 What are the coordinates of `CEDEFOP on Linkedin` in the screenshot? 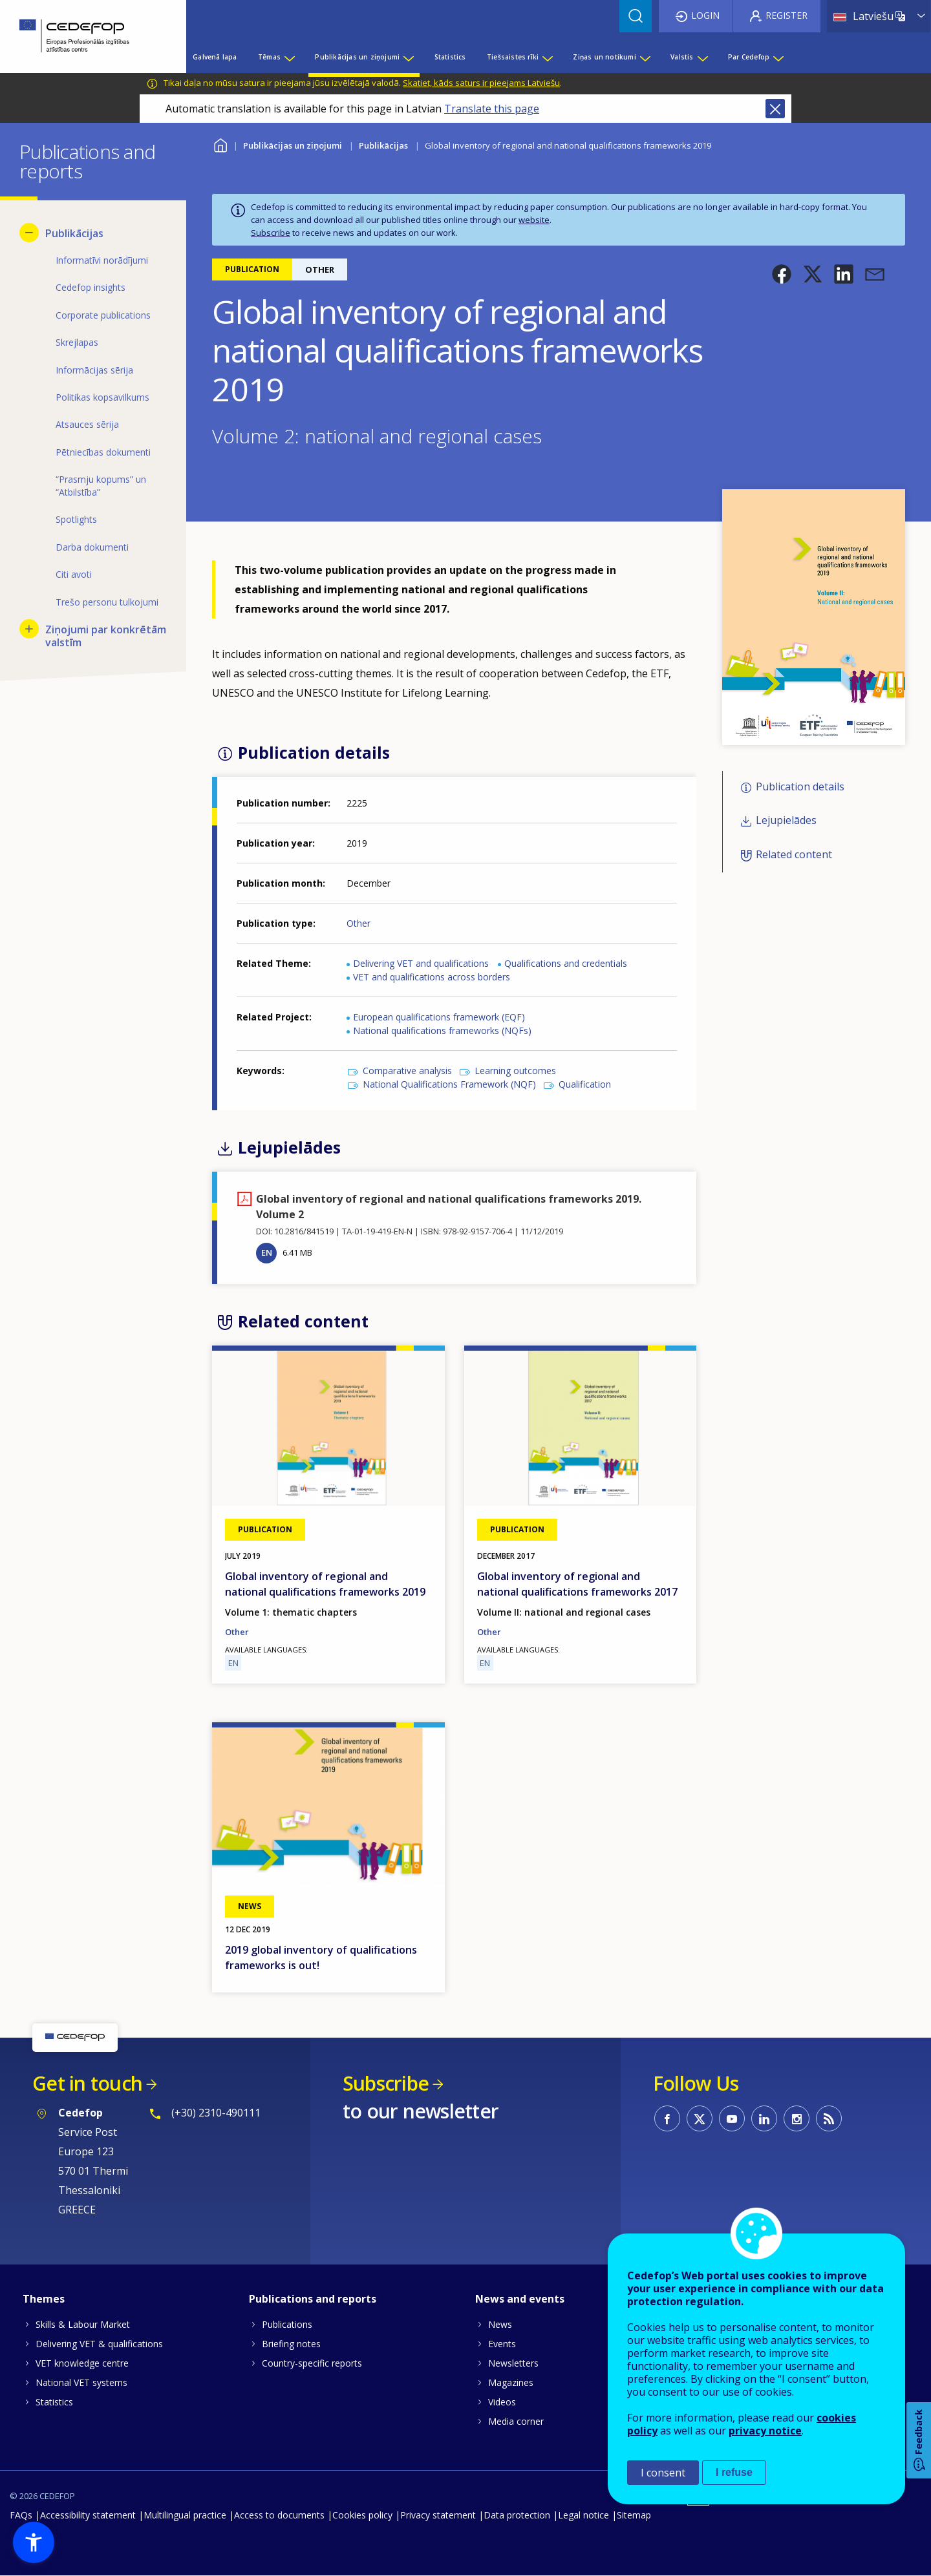 It's located at (764, 2118).